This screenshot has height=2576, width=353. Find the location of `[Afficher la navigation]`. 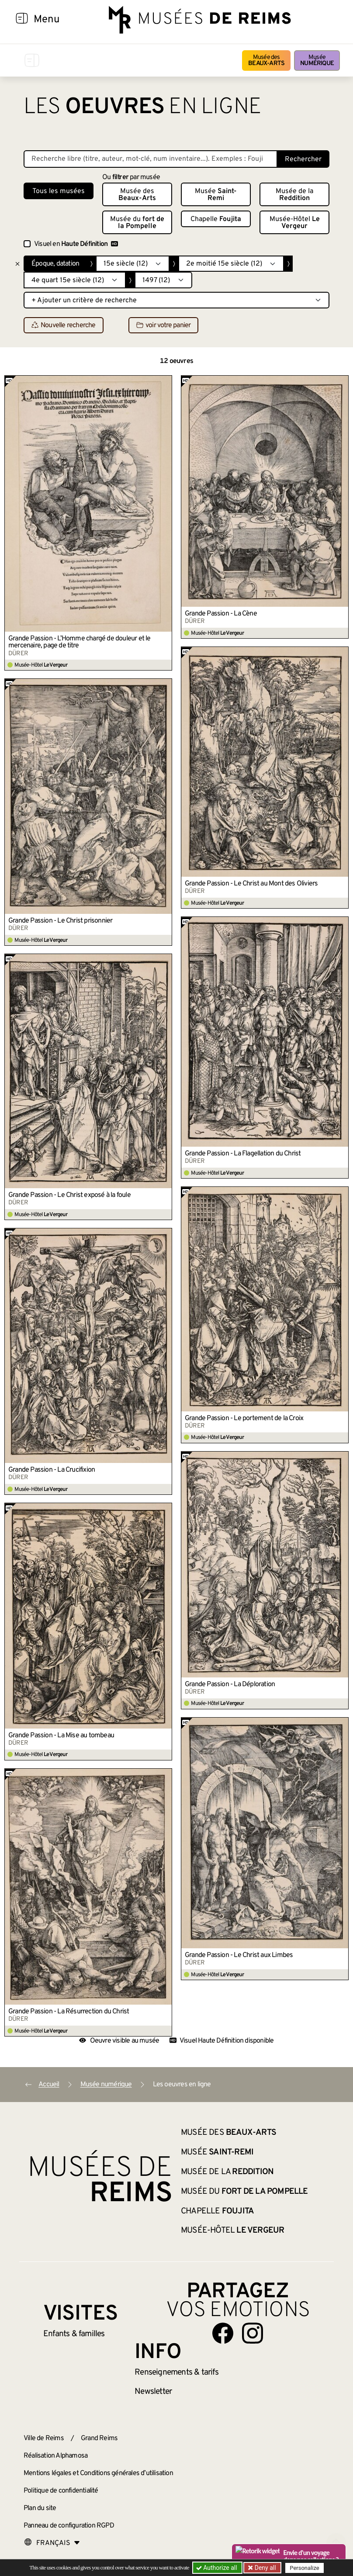

[Afficher la navigation] is located at coordinates (22, 19).